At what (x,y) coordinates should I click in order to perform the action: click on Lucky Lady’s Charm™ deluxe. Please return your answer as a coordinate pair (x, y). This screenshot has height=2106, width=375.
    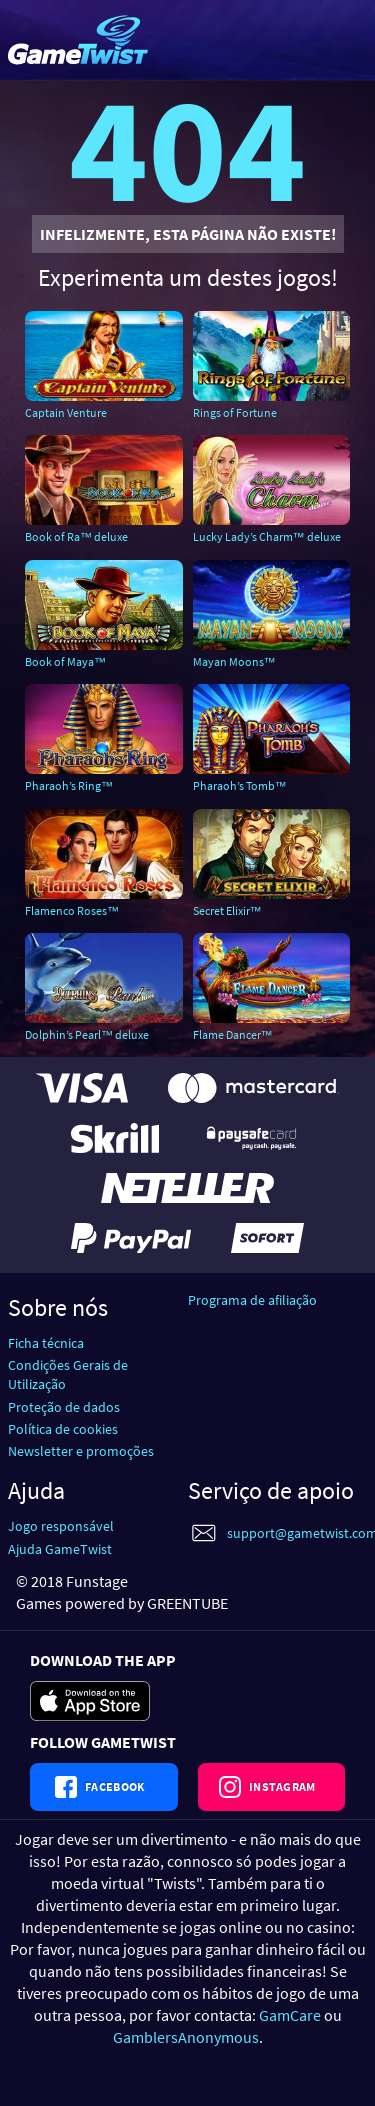
    Looking at the image, I should click on (267, 536).